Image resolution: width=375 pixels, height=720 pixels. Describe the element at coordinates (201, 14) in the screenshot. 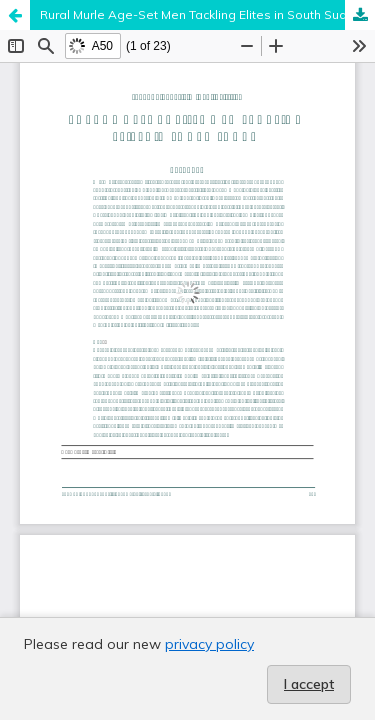

I see `Rural Murle Age-Set Men Tackling Elites in South Sudan` at that location.